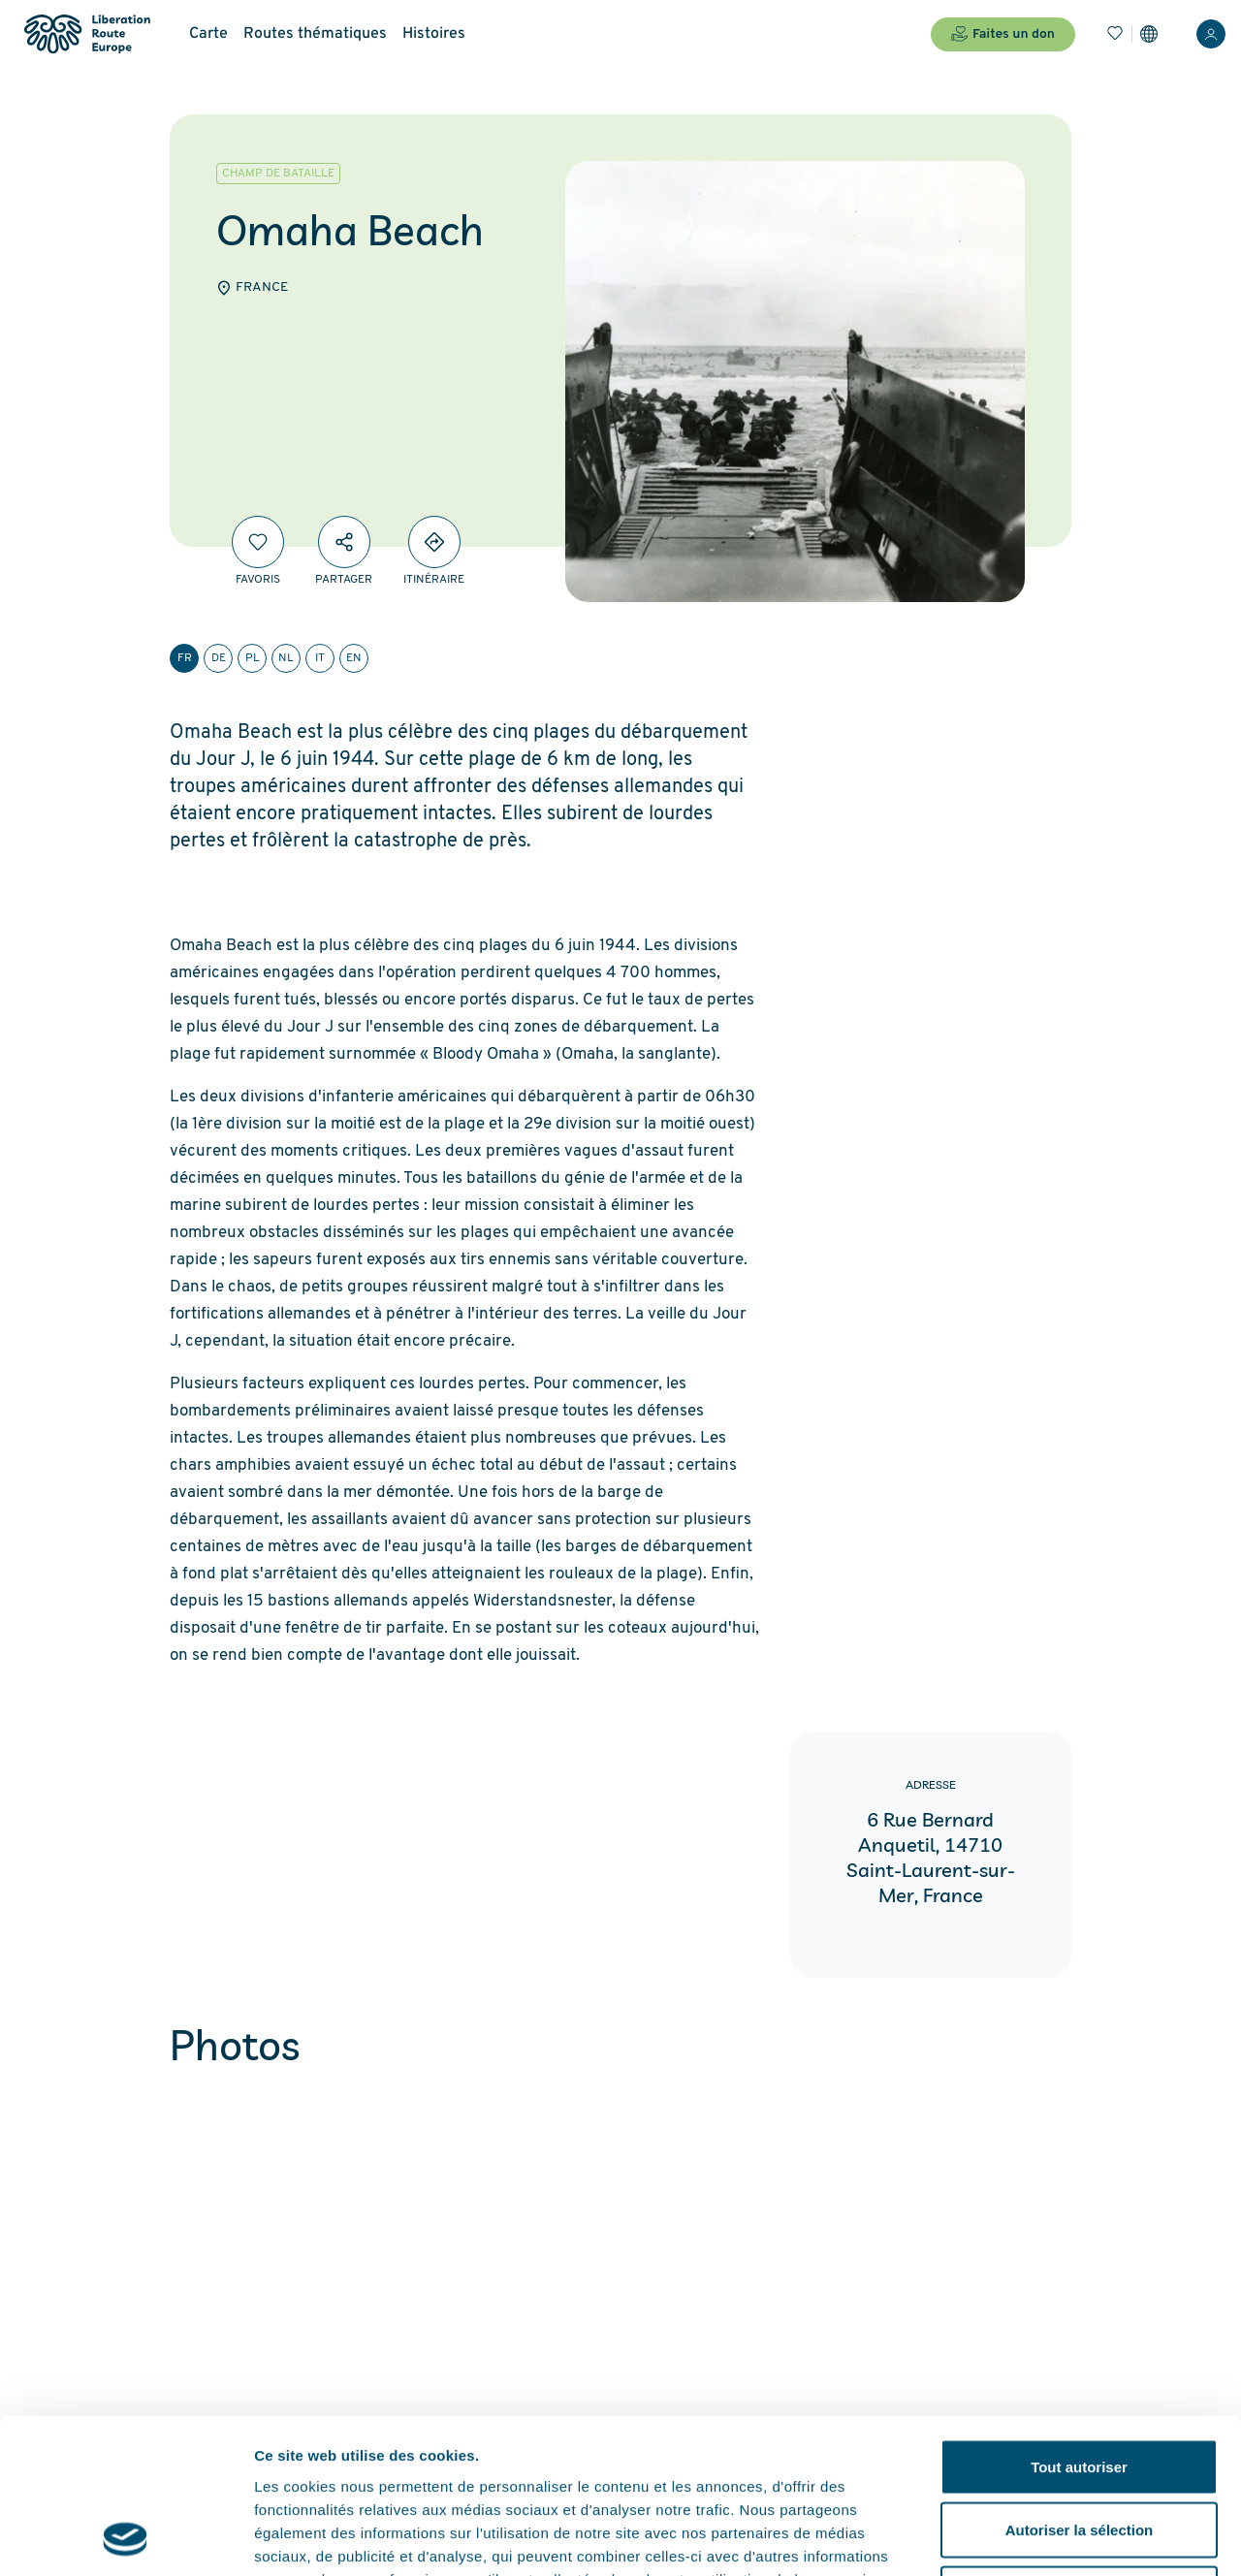 This screenshot has width=1241, height=2576. What do you see at coordinates (1079, 2385) in the screenshot?
I see `Autoriser la sélection` at bounding box center [1079, 2385].